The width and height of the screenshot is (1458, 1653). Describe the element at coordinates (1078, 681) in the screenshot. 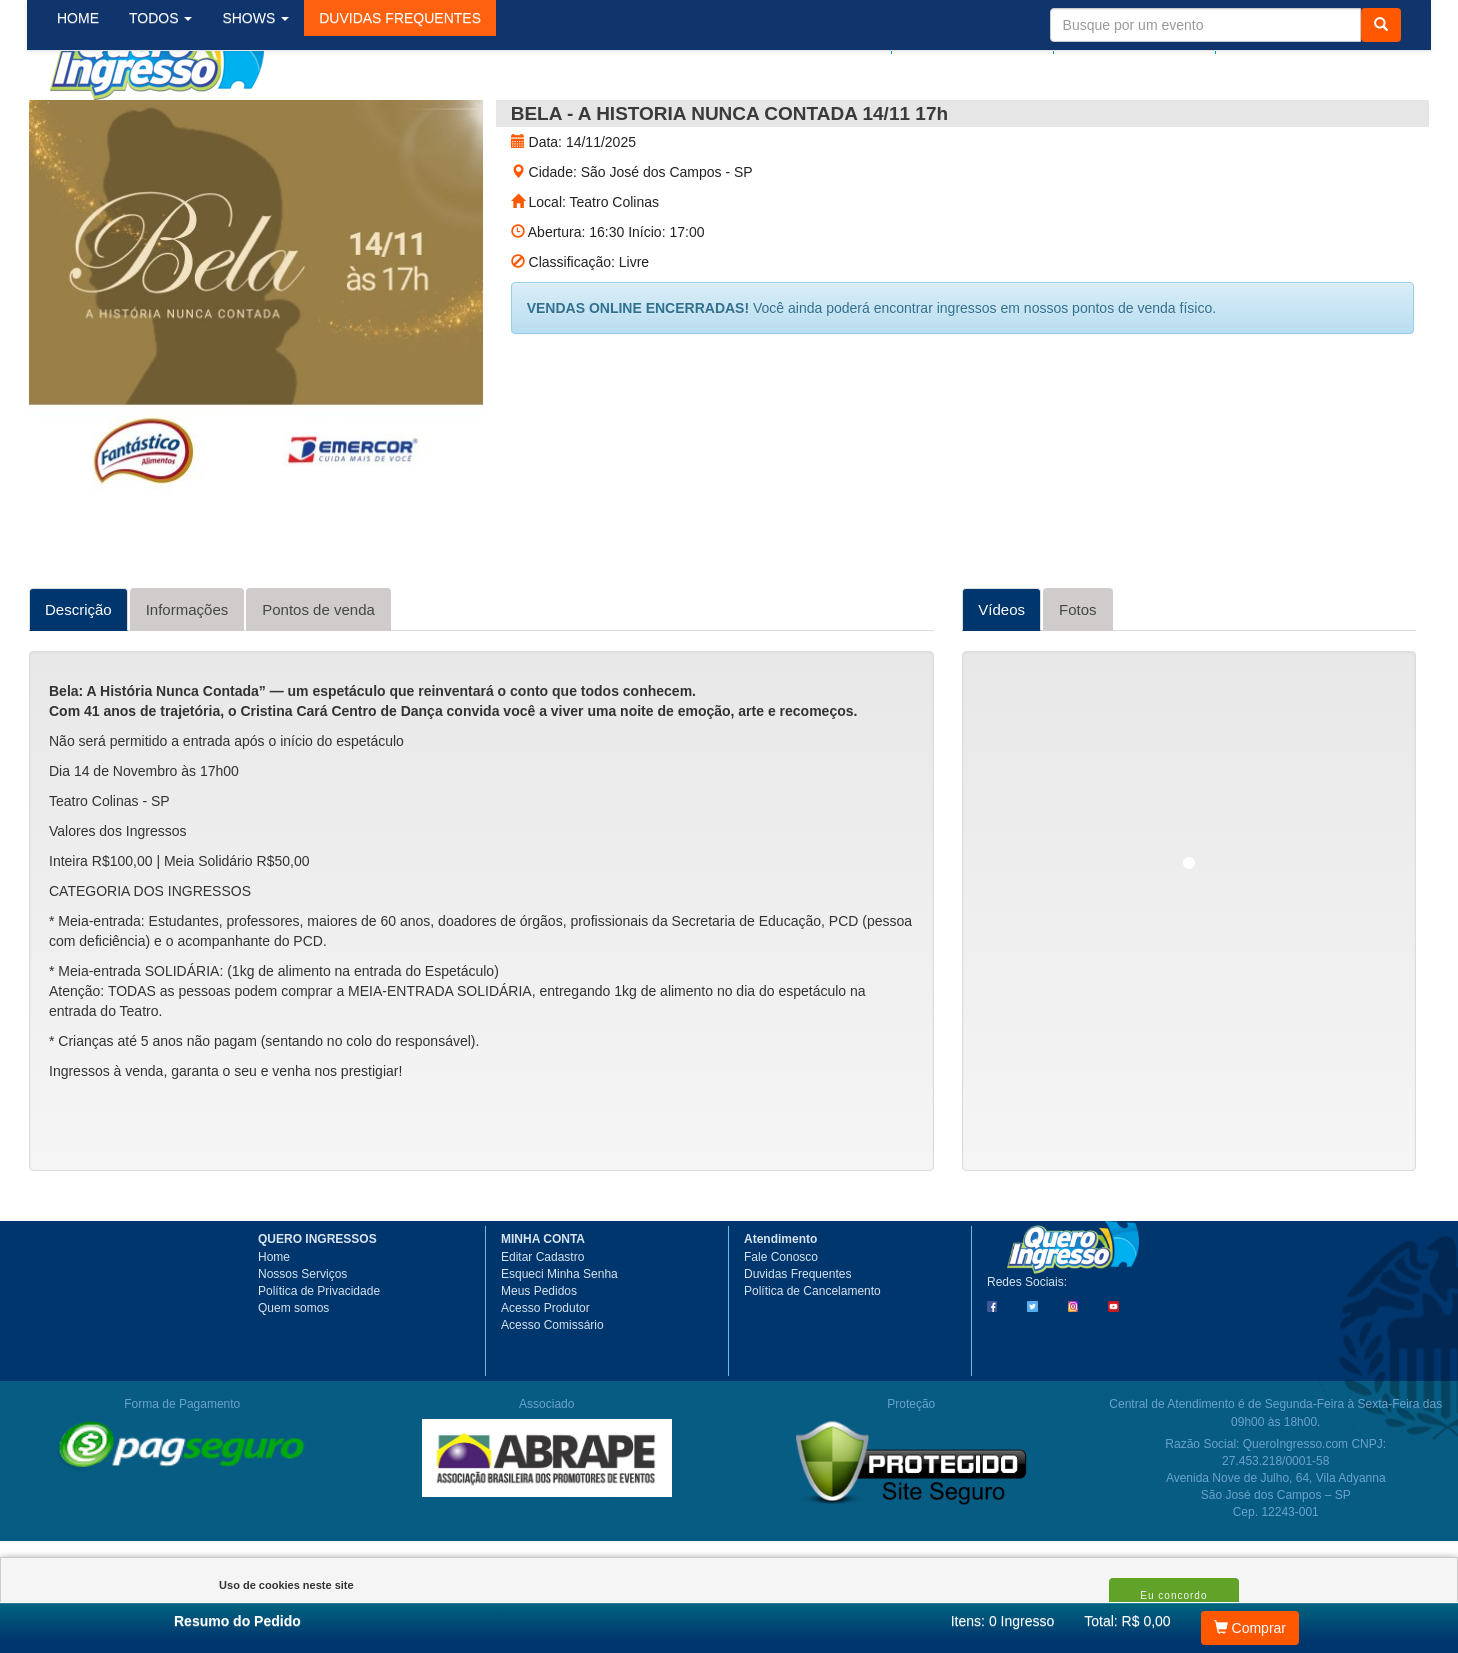

I see `Fotos [tab]` at that location.